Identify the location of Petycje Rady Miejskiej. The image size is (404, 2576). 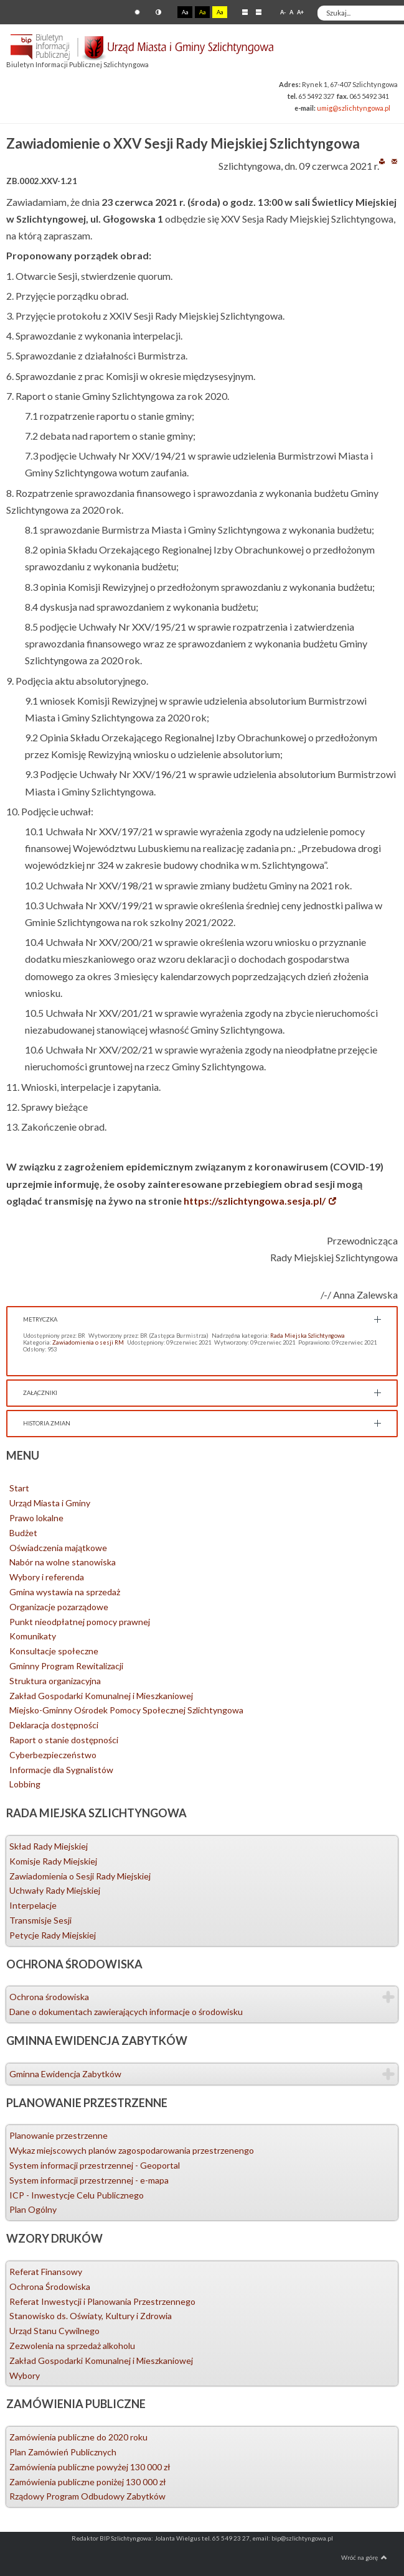
(52, 1935).